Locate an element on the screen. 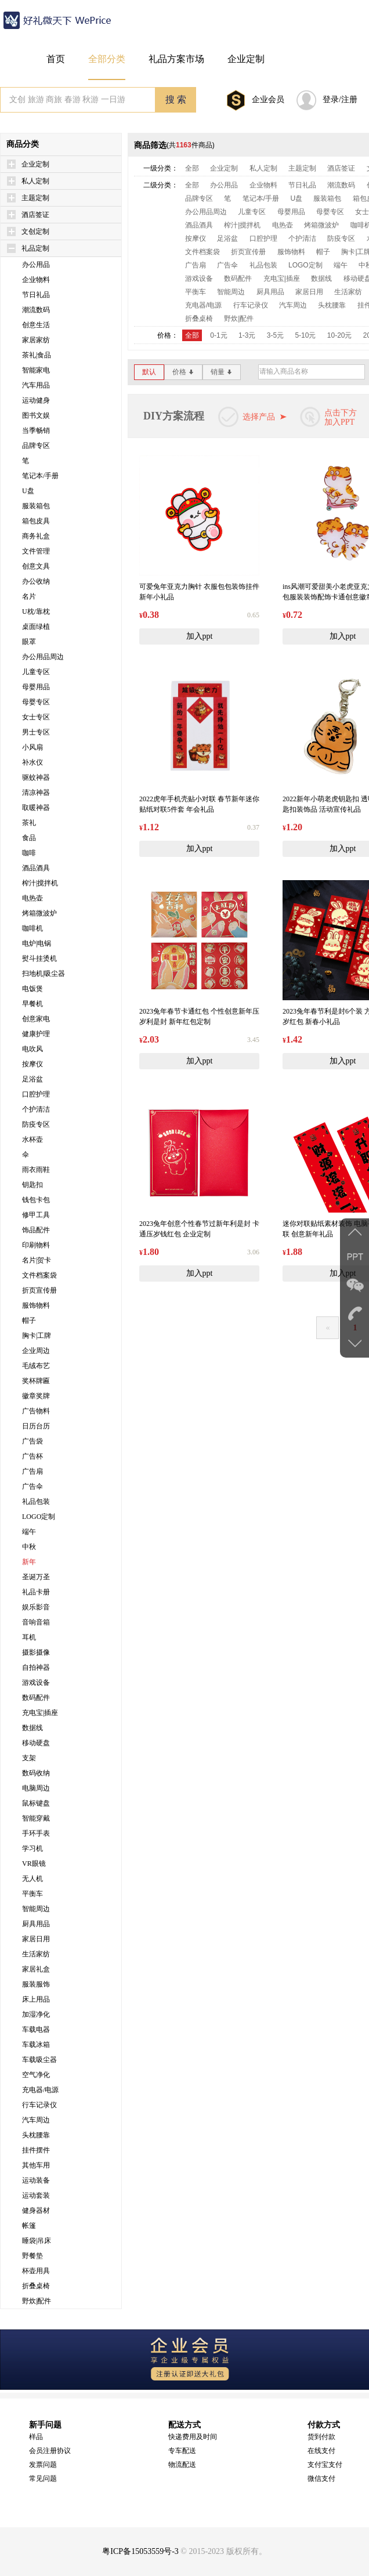 The image size is (369, 2576). 图书文娱 is located at coordinates (36, 415).